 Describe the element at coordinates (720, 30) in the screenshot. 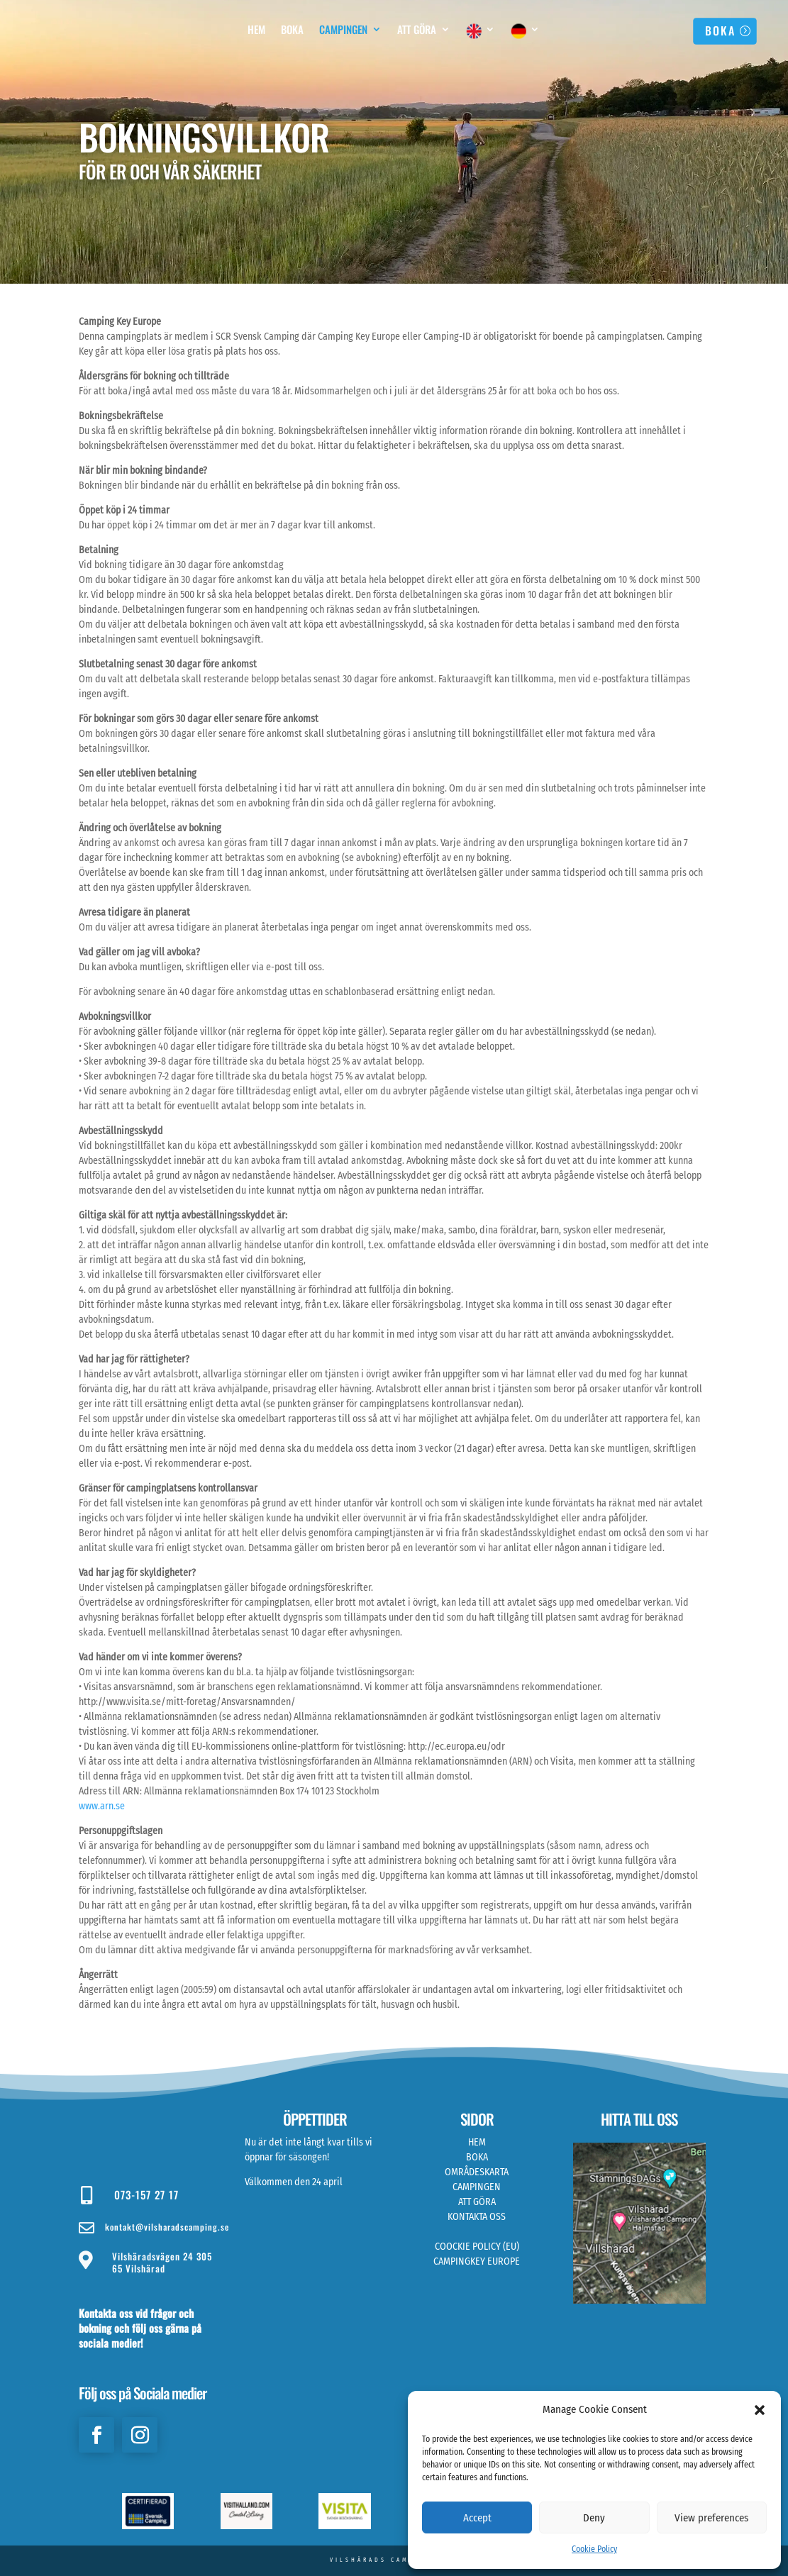

I see `BOKA` at that location.